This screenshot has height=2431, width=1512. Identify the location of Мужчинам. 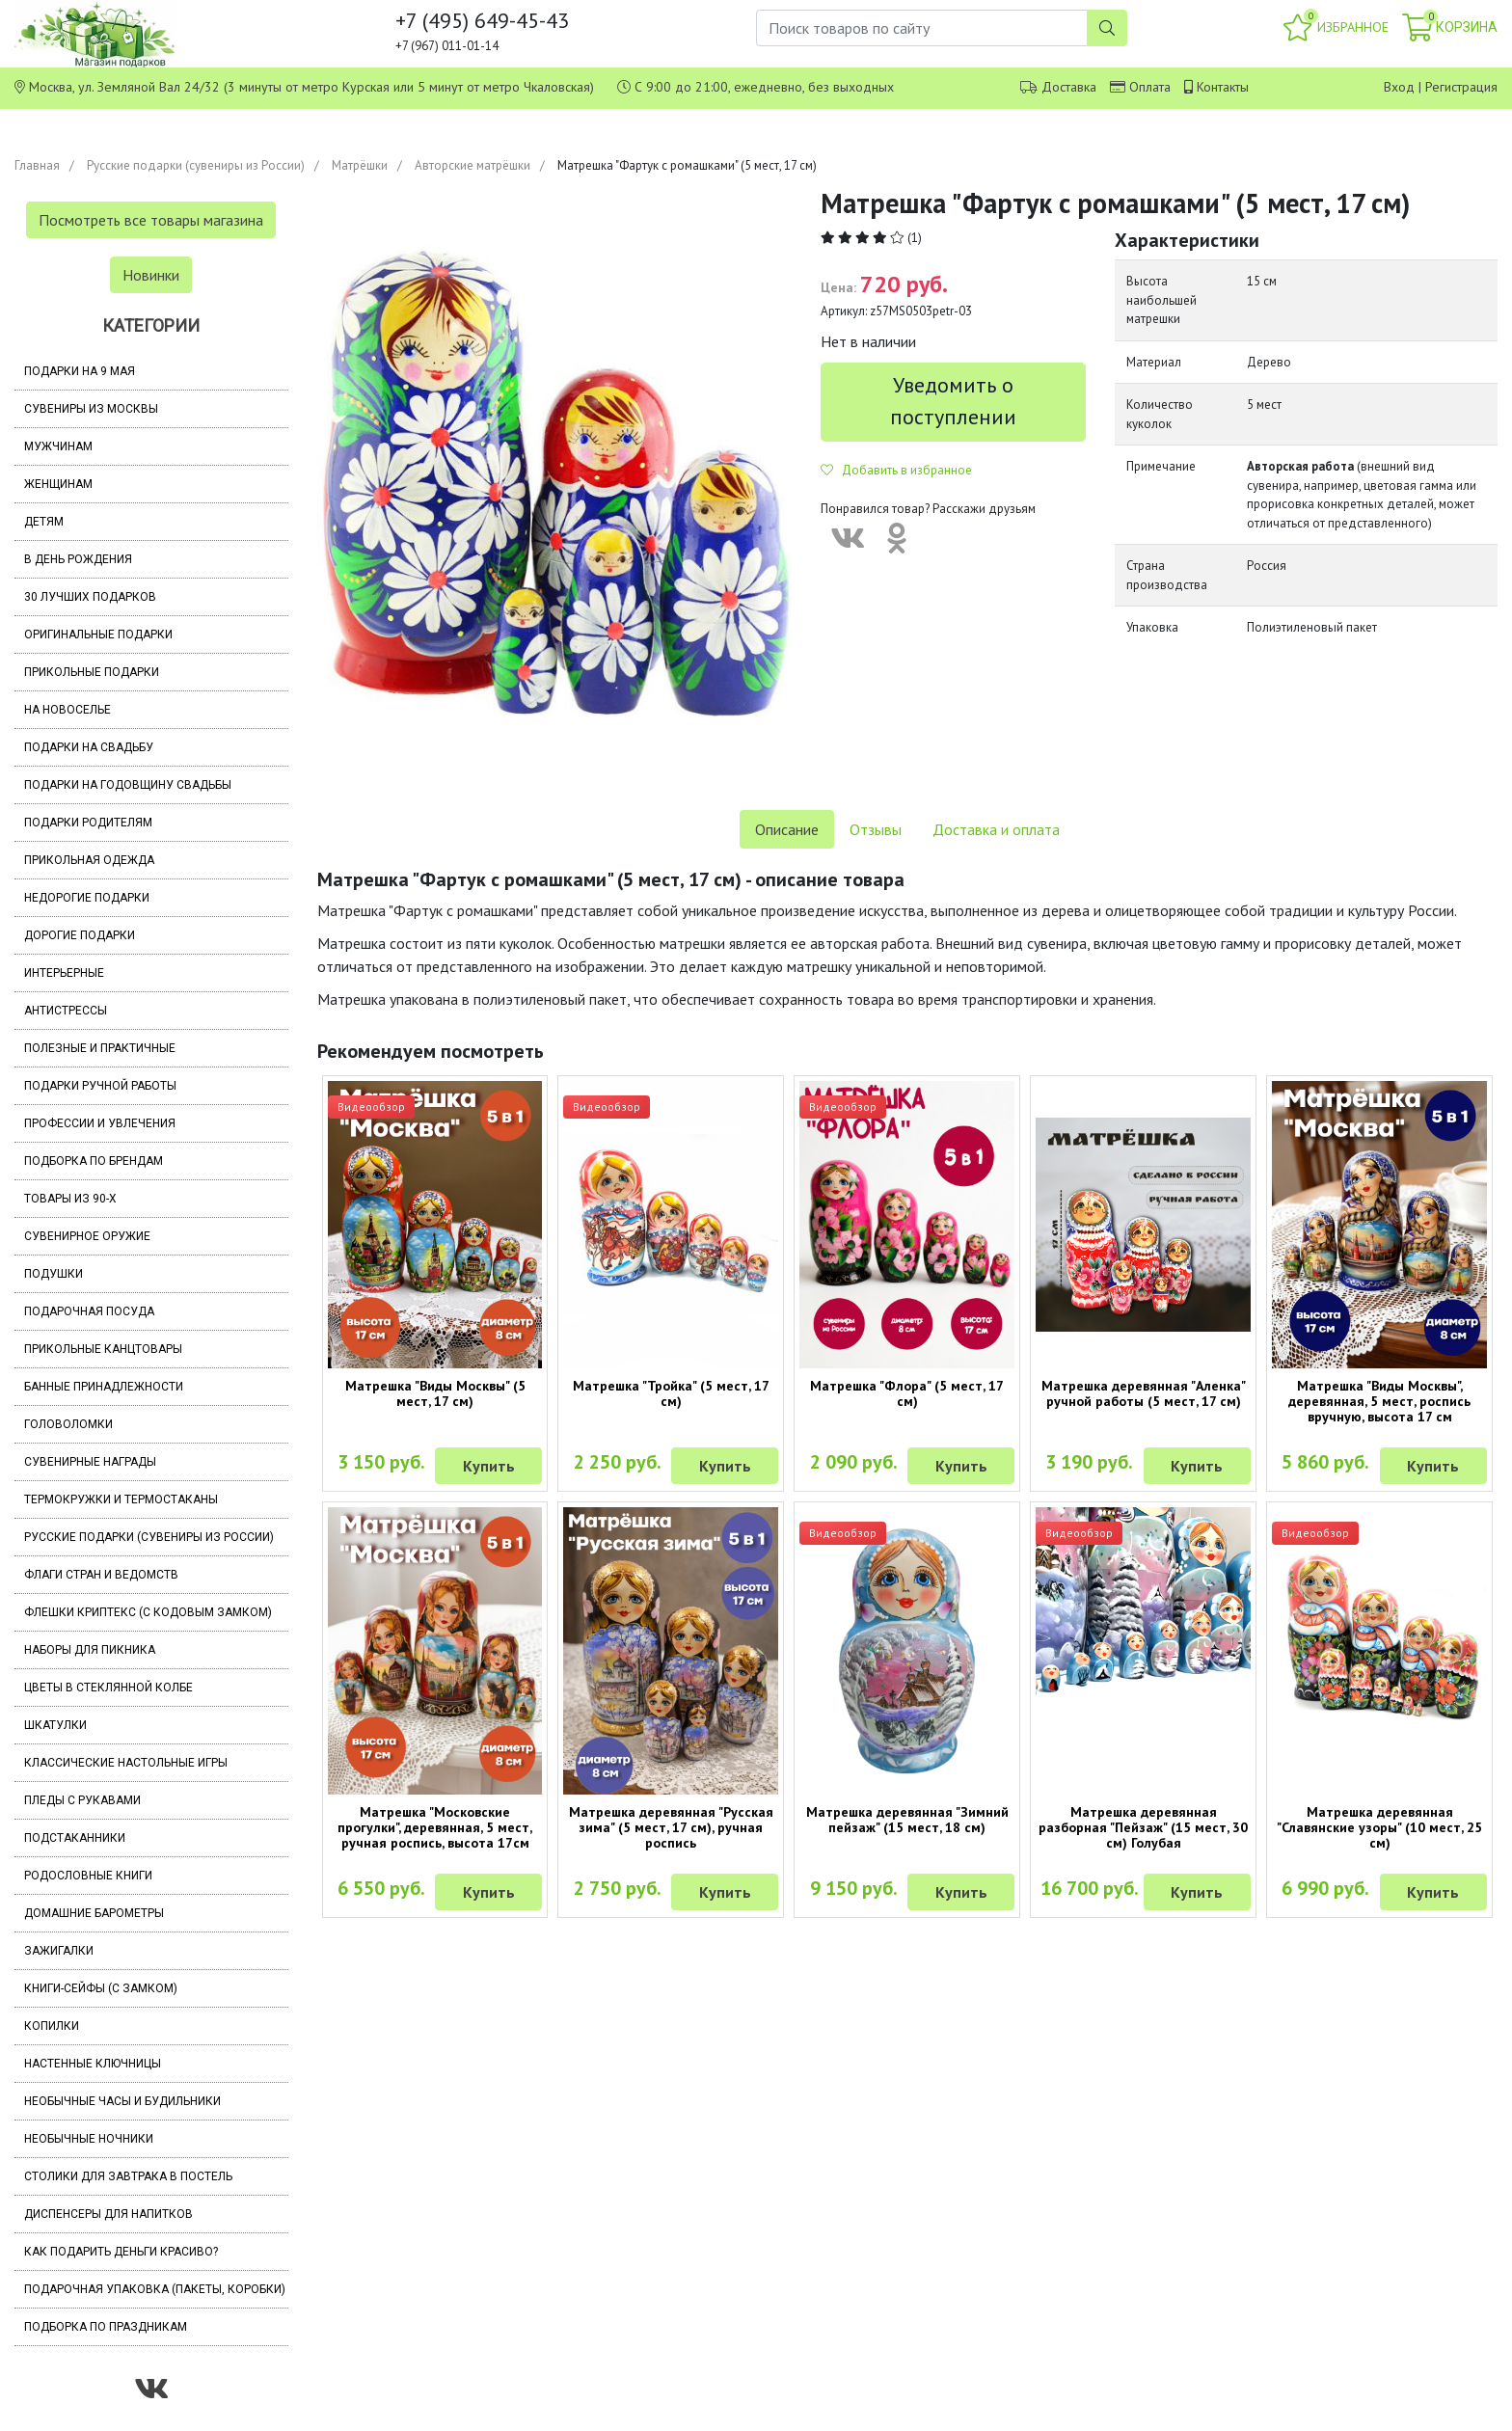
(58, 446).